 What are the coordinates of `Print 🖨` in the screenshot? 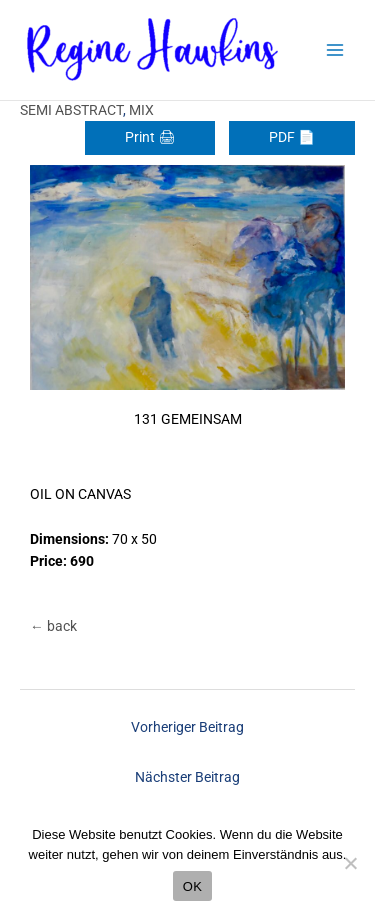 It's located at (150, 137).